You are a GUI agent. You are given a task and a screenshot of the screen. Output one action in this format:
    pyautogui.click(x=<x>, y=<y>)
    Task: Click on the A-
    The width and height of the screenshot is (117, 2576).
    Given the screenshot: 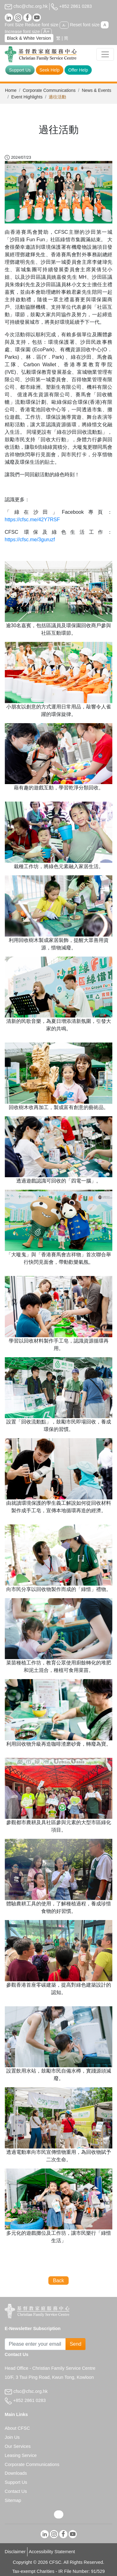 What is the action you would take?
    pyautogui.click(x=64, y=25)
    